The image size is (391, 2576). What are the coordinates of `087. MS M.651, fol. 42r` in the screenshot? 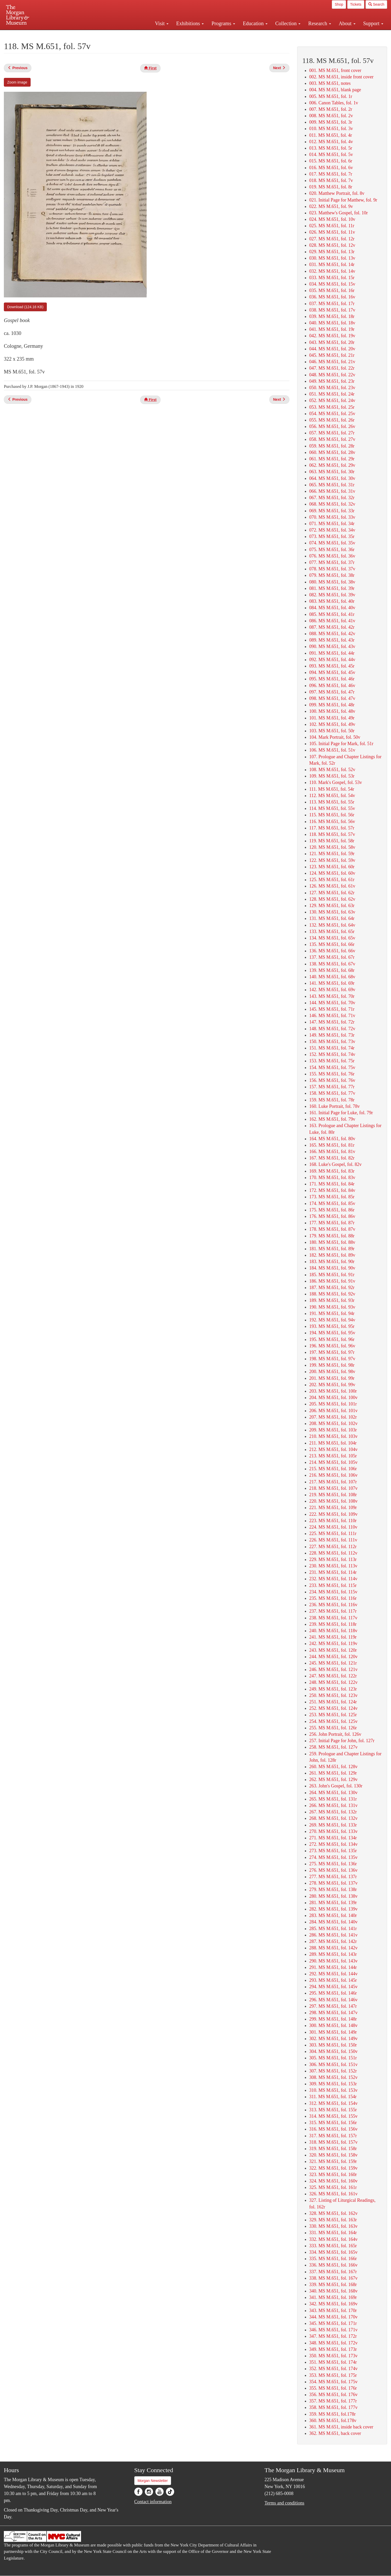 It's located at (331, 627).